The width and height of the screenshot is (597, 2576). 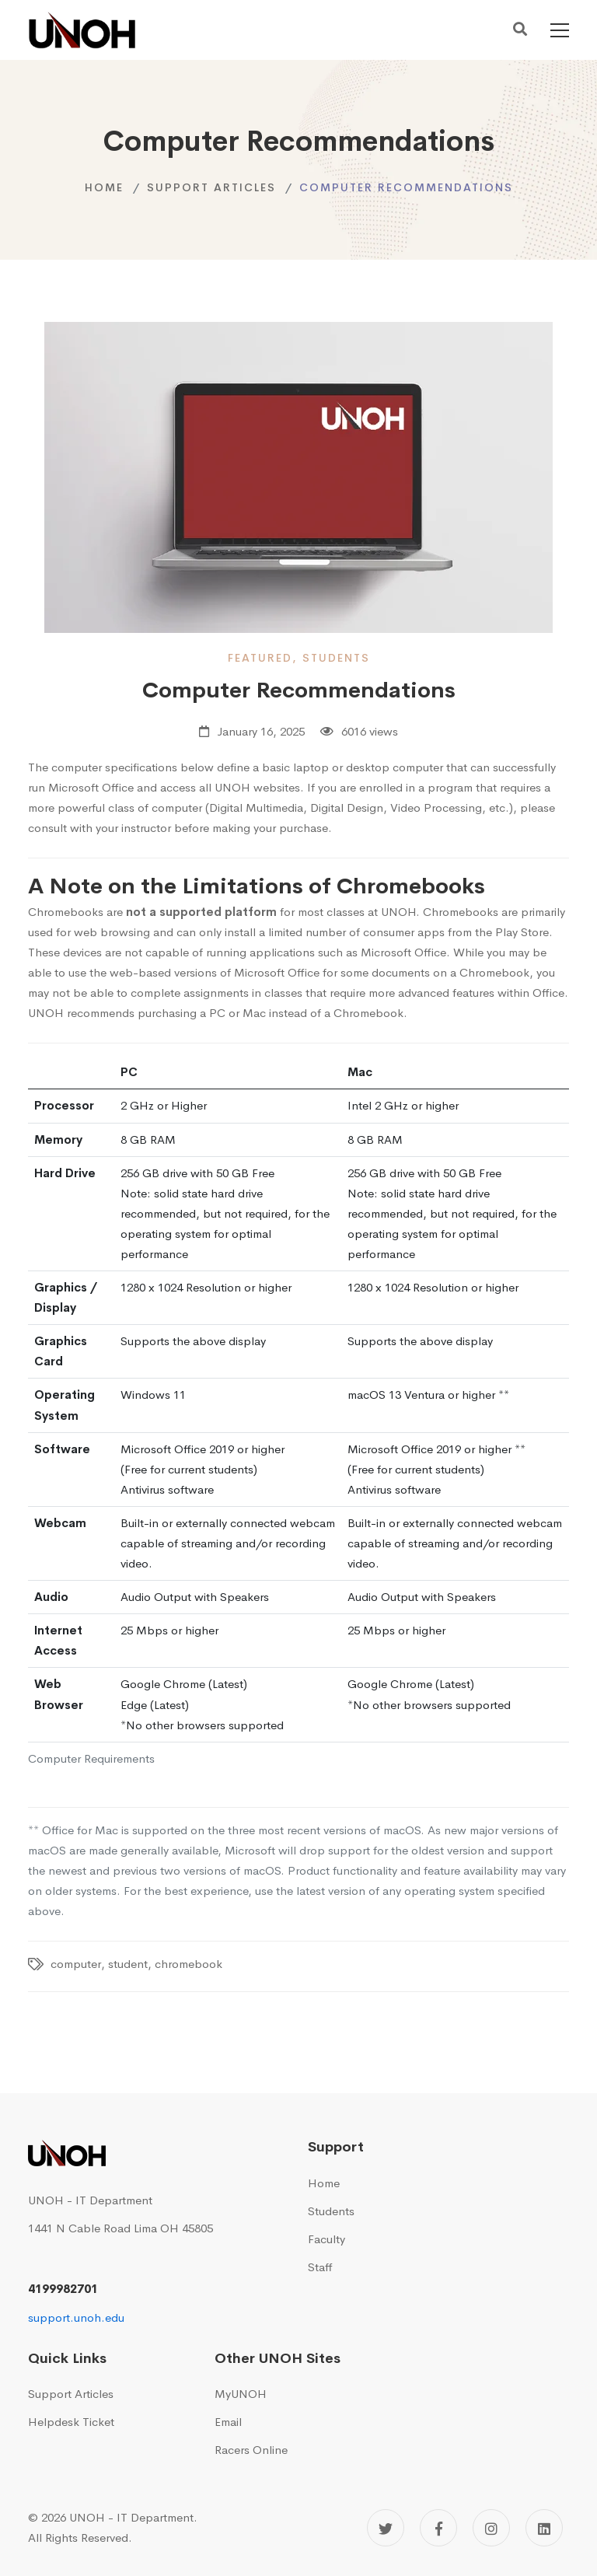 I want to click on [Linkedin], so click(x=544, y=2527).